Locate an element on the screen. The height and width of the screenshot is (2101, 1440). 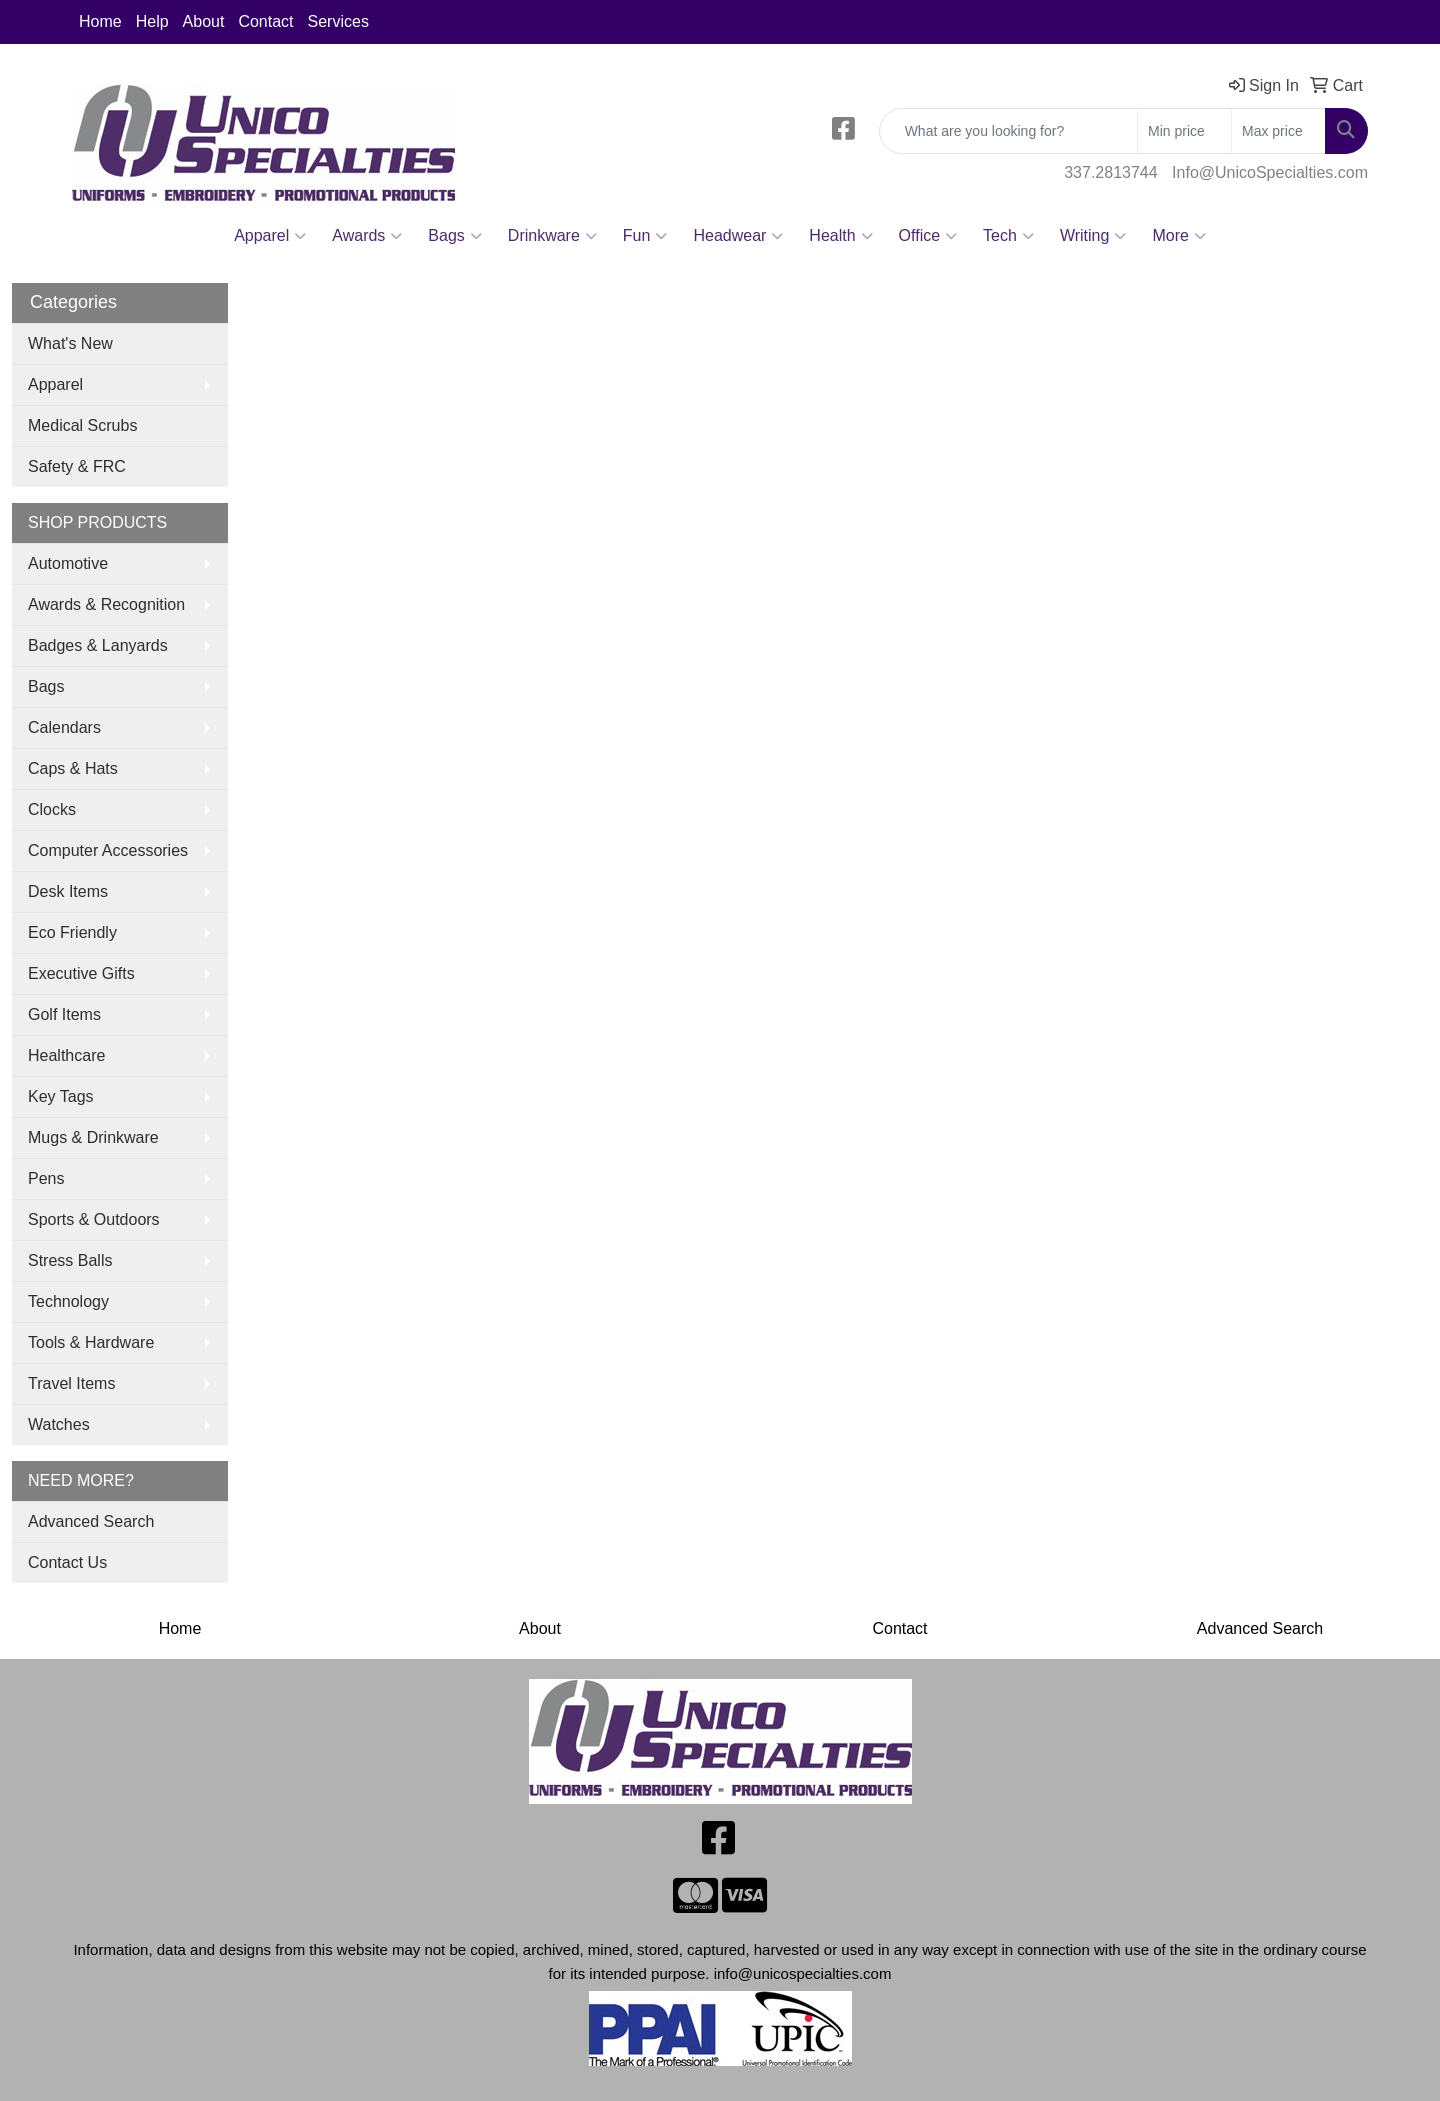
Office is located at coordinates (928, 236).